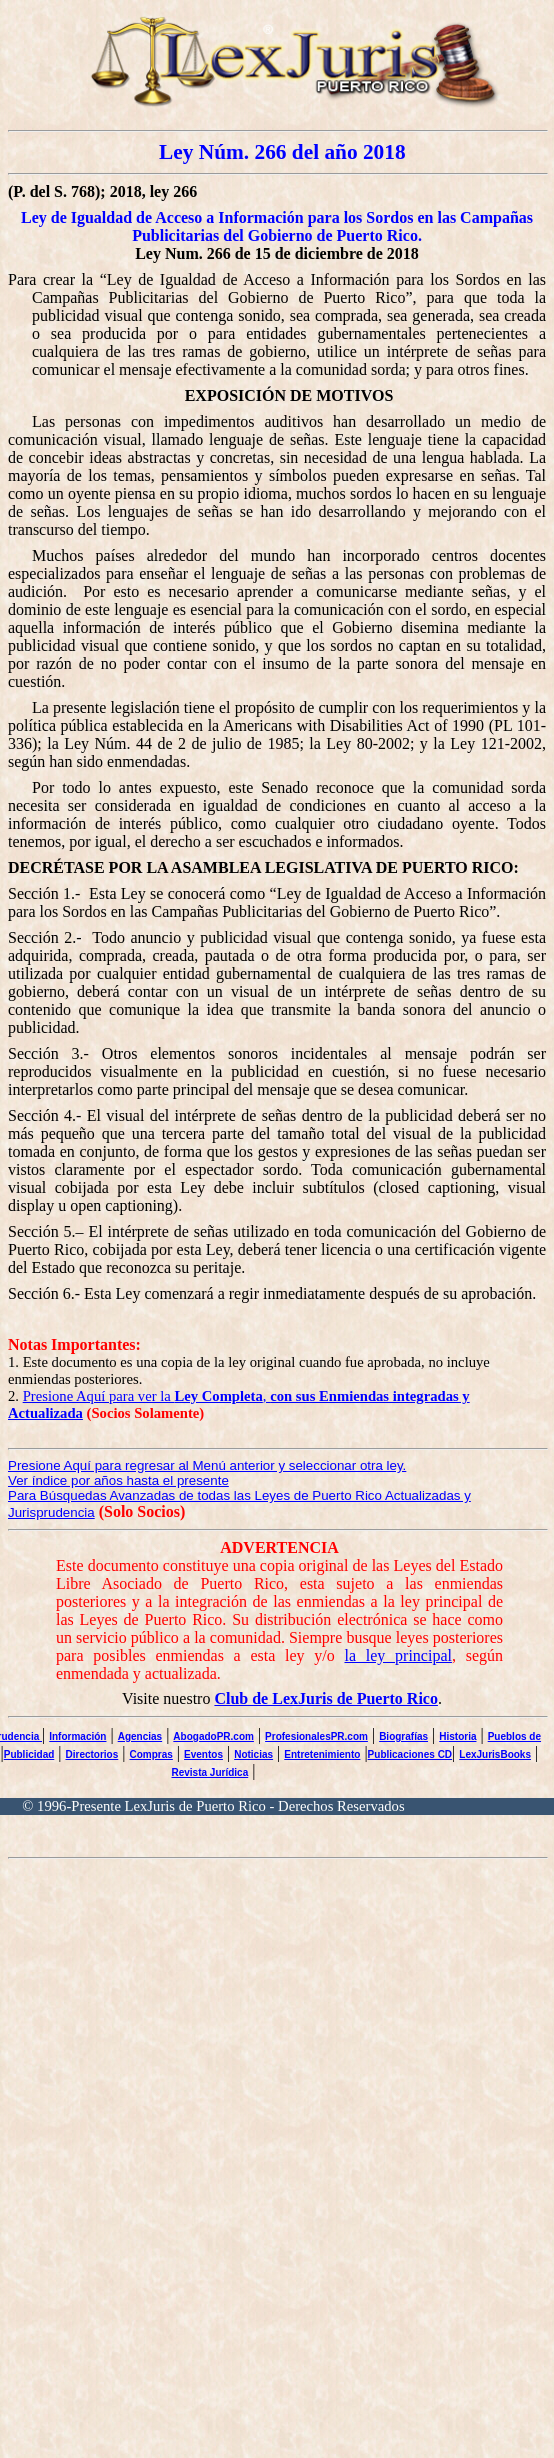  What do you see at coordinates (210, 1772) in the screenshot?
I see `Revista Jurídica` at bounding box center [210, 1772].